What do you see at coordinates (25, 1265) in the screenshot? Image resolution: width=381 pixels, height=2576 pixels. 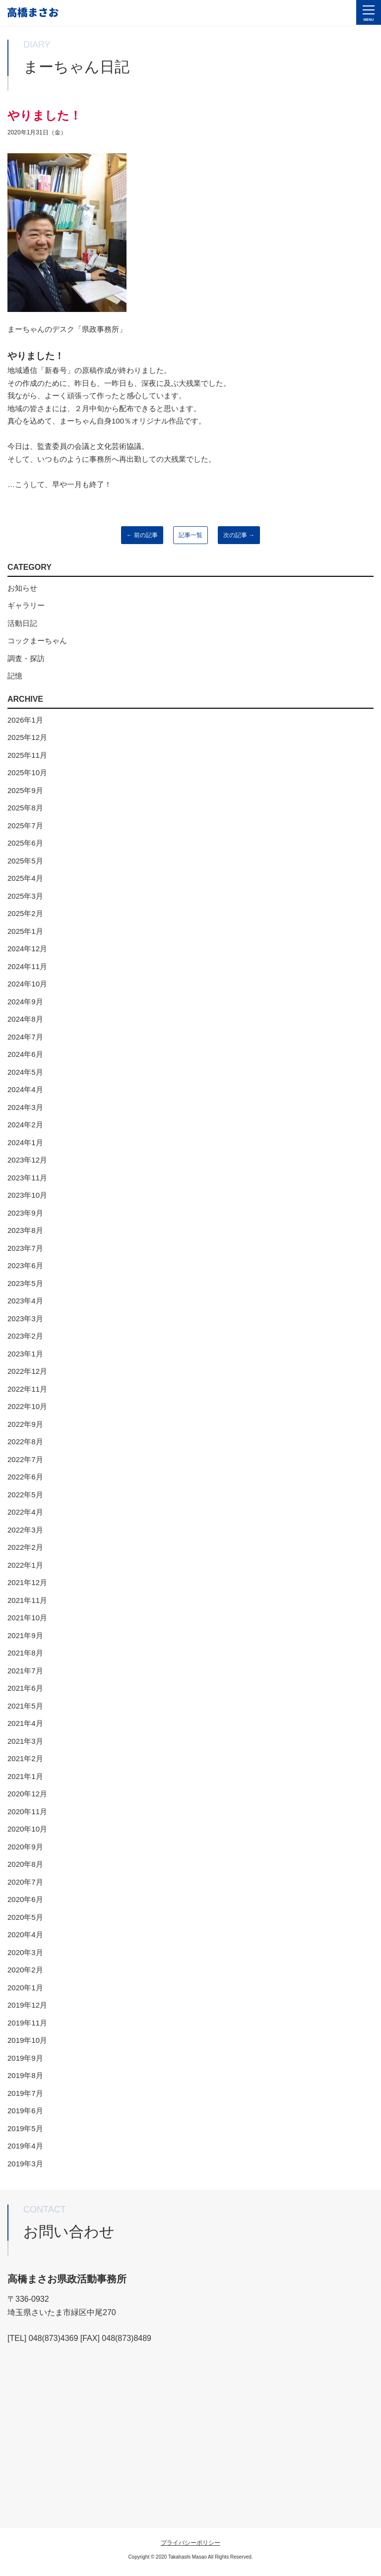 I see `2023年6月` at bounding box center [25, 1265].